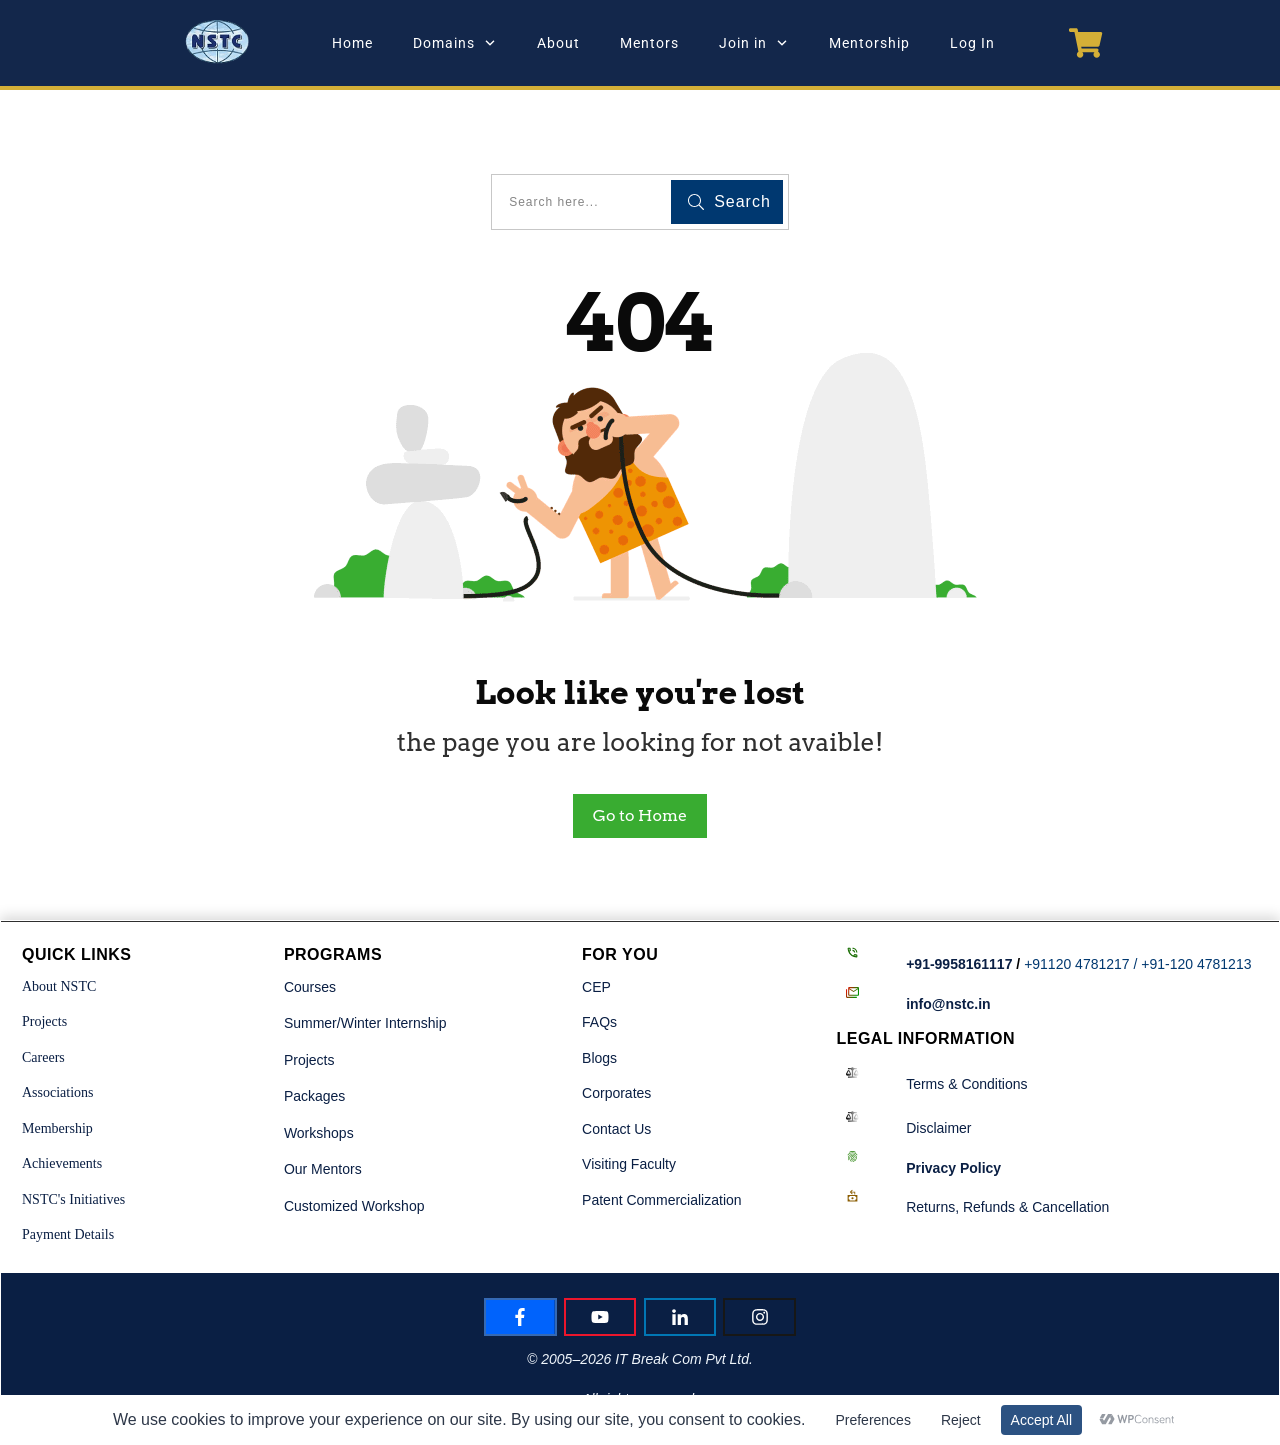 Image resolution: width=1280 pixels, height=1445 pixels. Describe the element at coordinates (68, 1172) in the screenshot. I see `Payment Details` at that location.